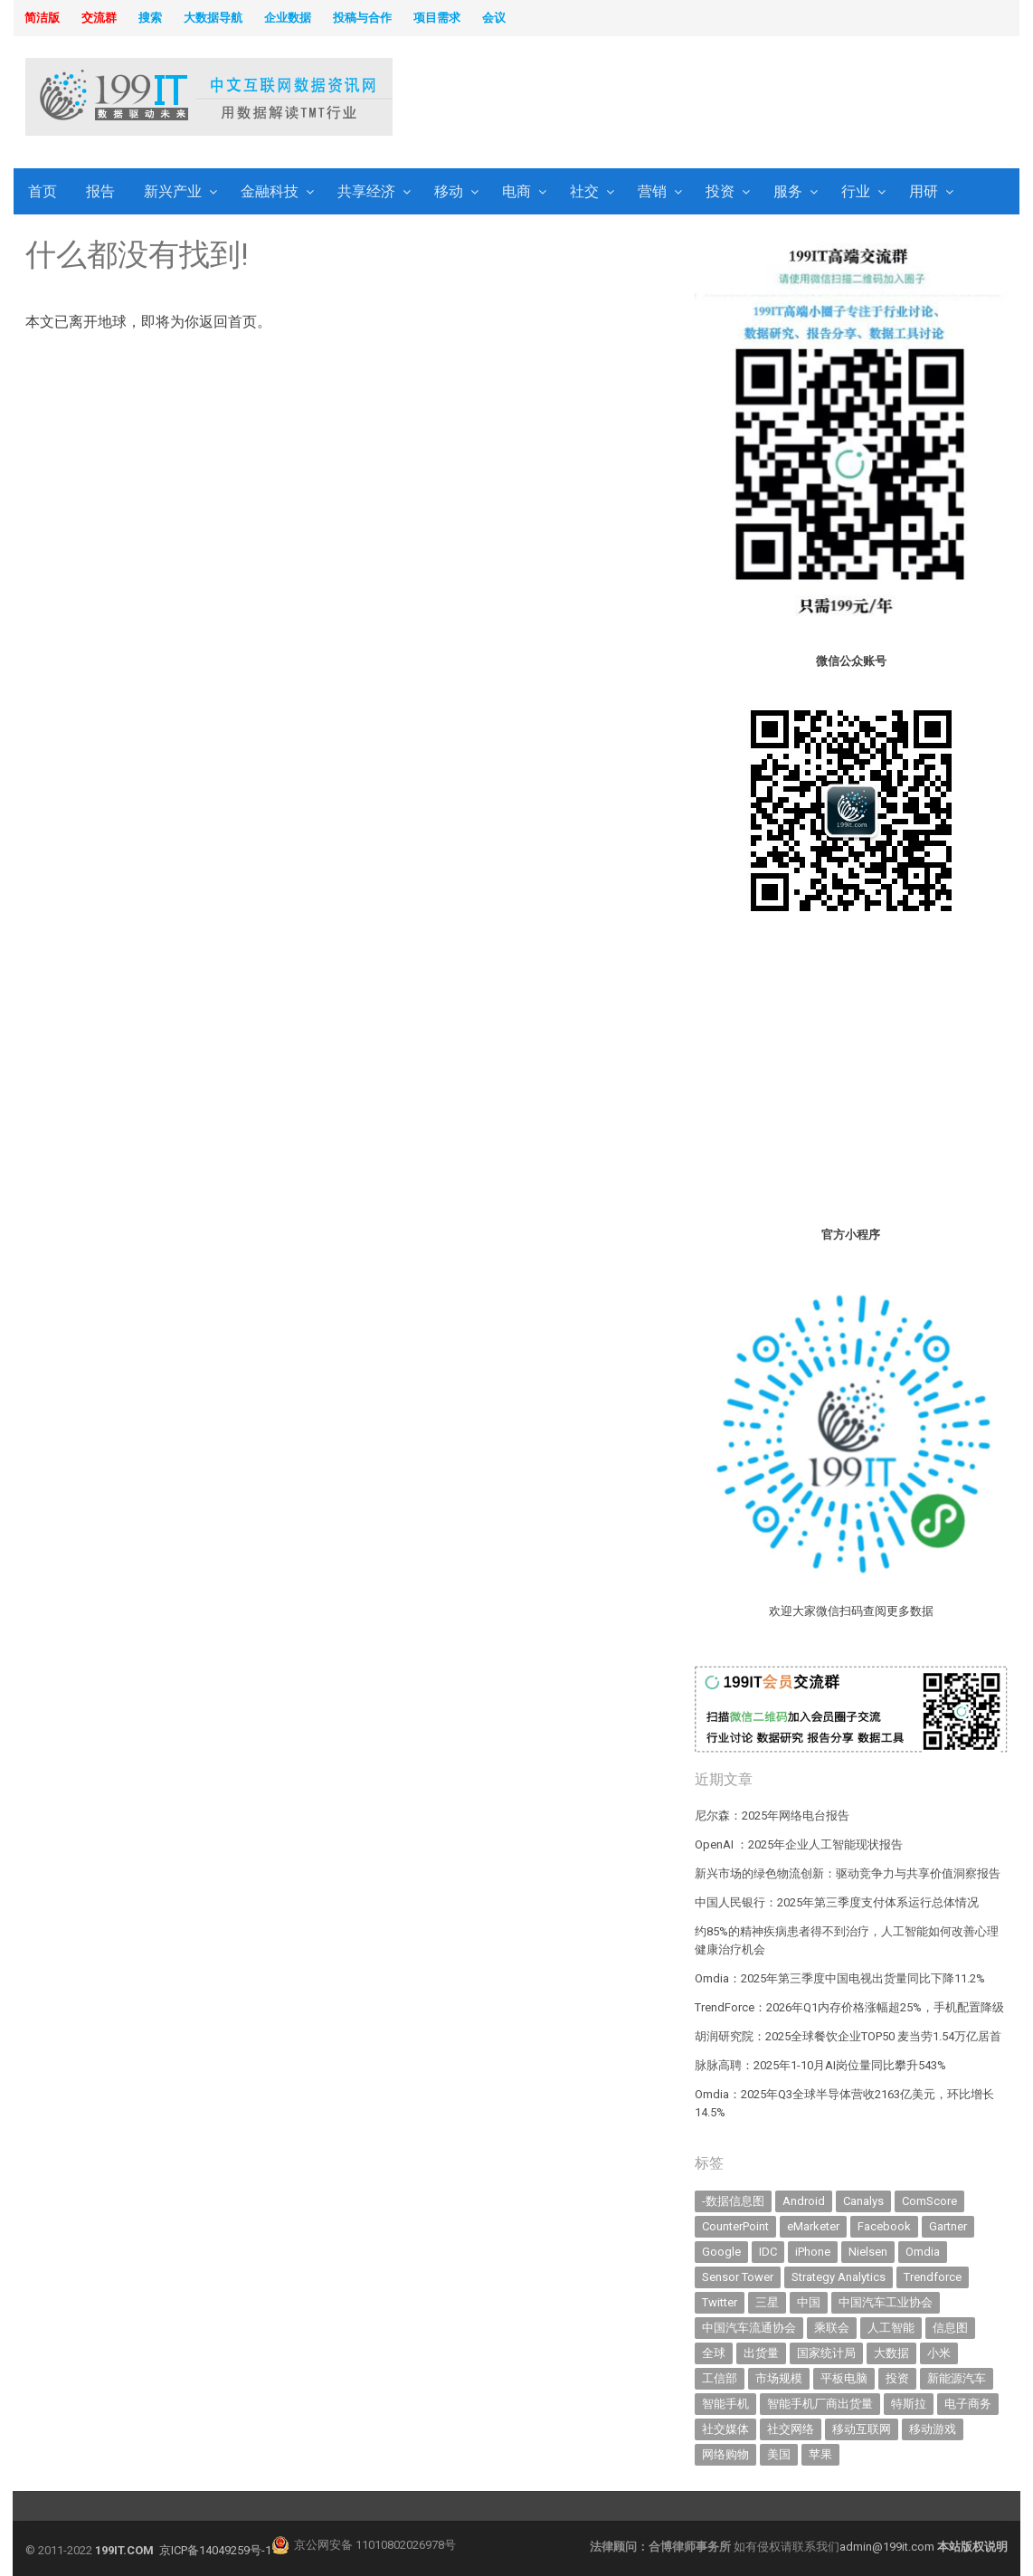 The image size is (1033, 2576). Describe the element at coordinates (820, 2454) in the screenshot. I see `苹果 [苹果 (591 items)]` at that location.